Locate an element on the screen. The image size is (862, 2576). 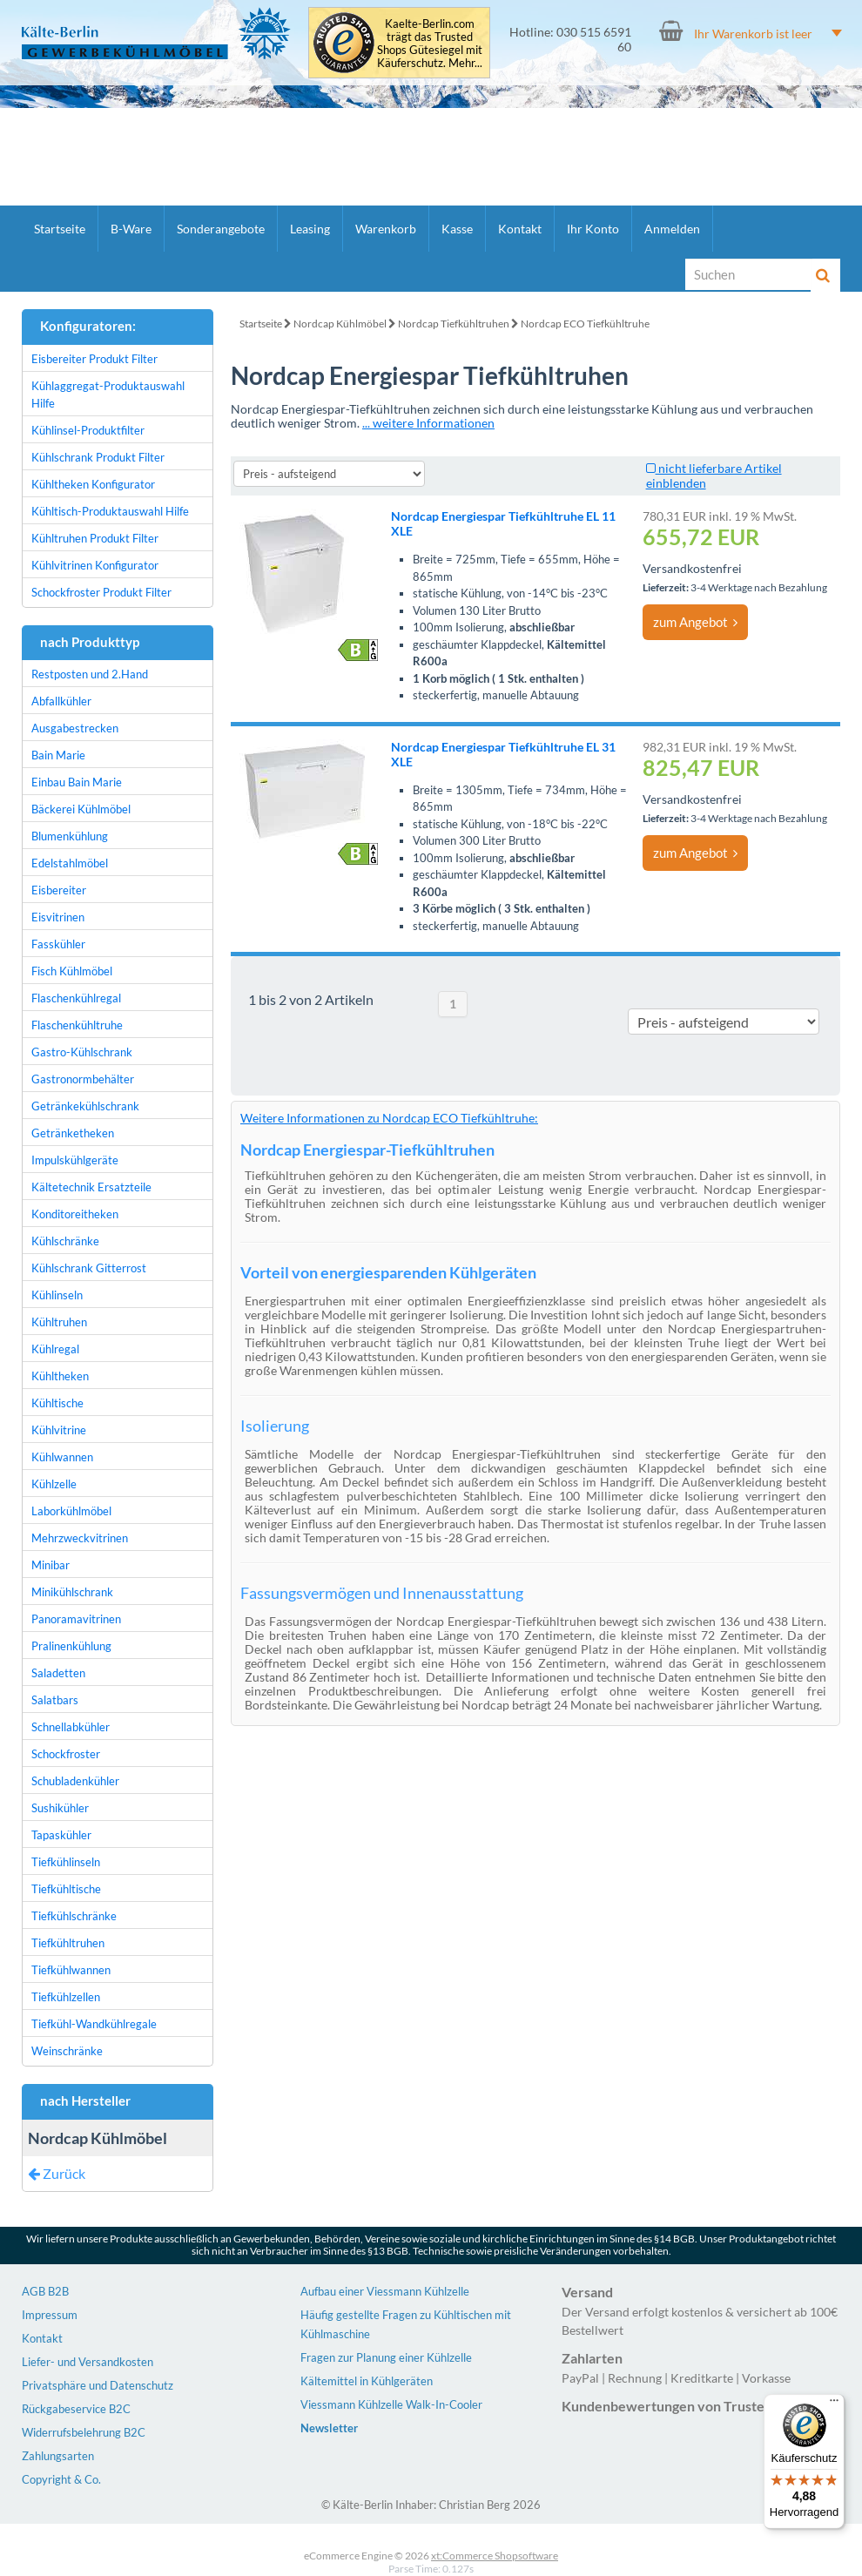
Kühlschrank Produkt Filter is located at coordinates (98, 457).